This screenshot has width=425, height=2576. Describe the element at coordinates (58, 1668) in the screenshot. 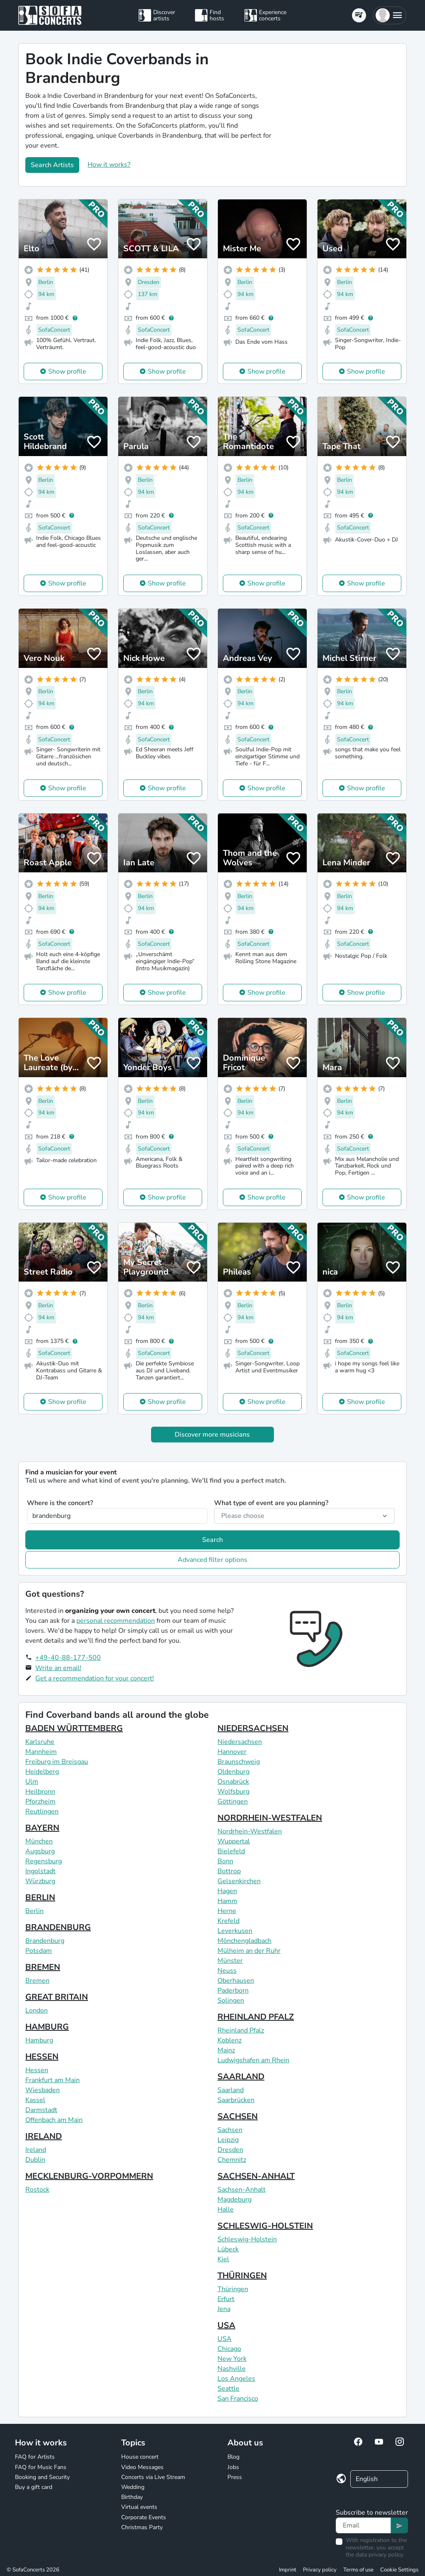

I see `Write an email!` at that location.